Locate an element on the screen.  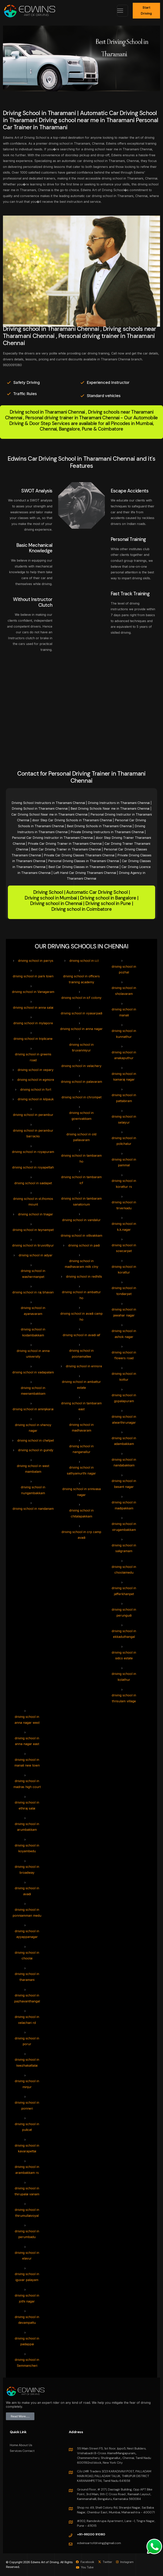
driving school in perungudi is located at coordinates (124, 1612).